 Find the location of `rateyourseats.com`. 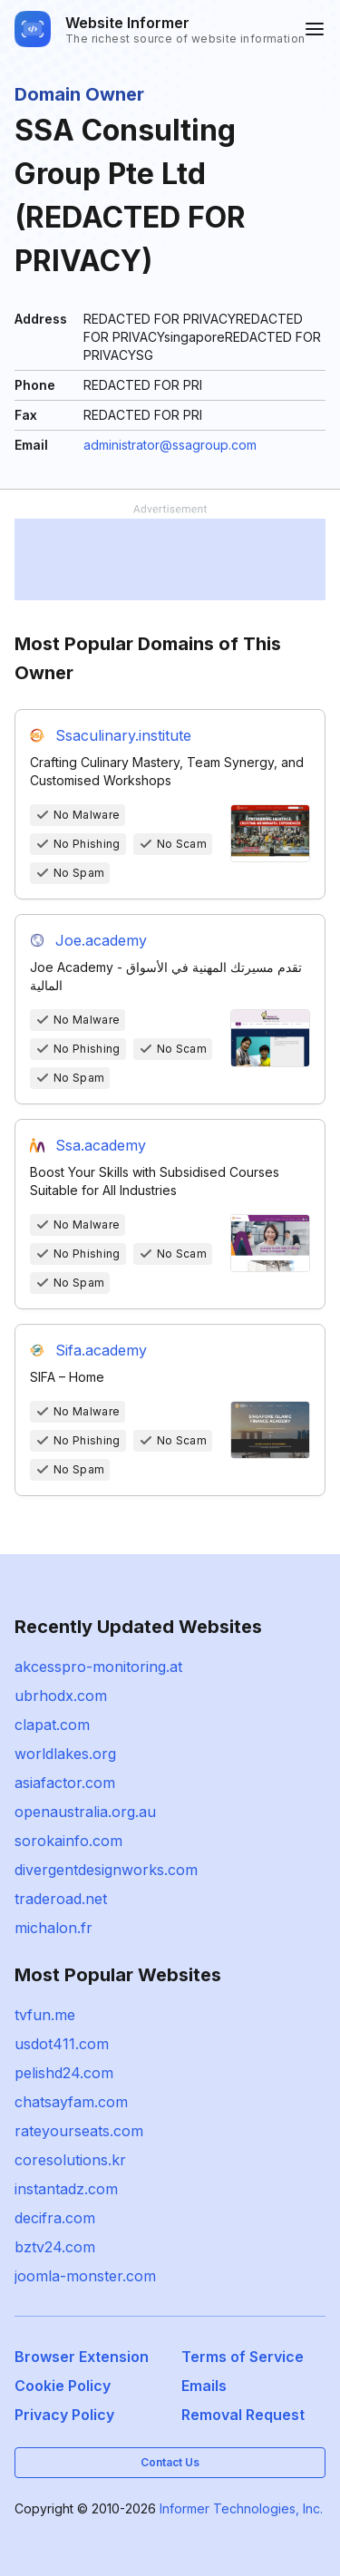

rateyourseats.com is located at coordinates (79, 2131).